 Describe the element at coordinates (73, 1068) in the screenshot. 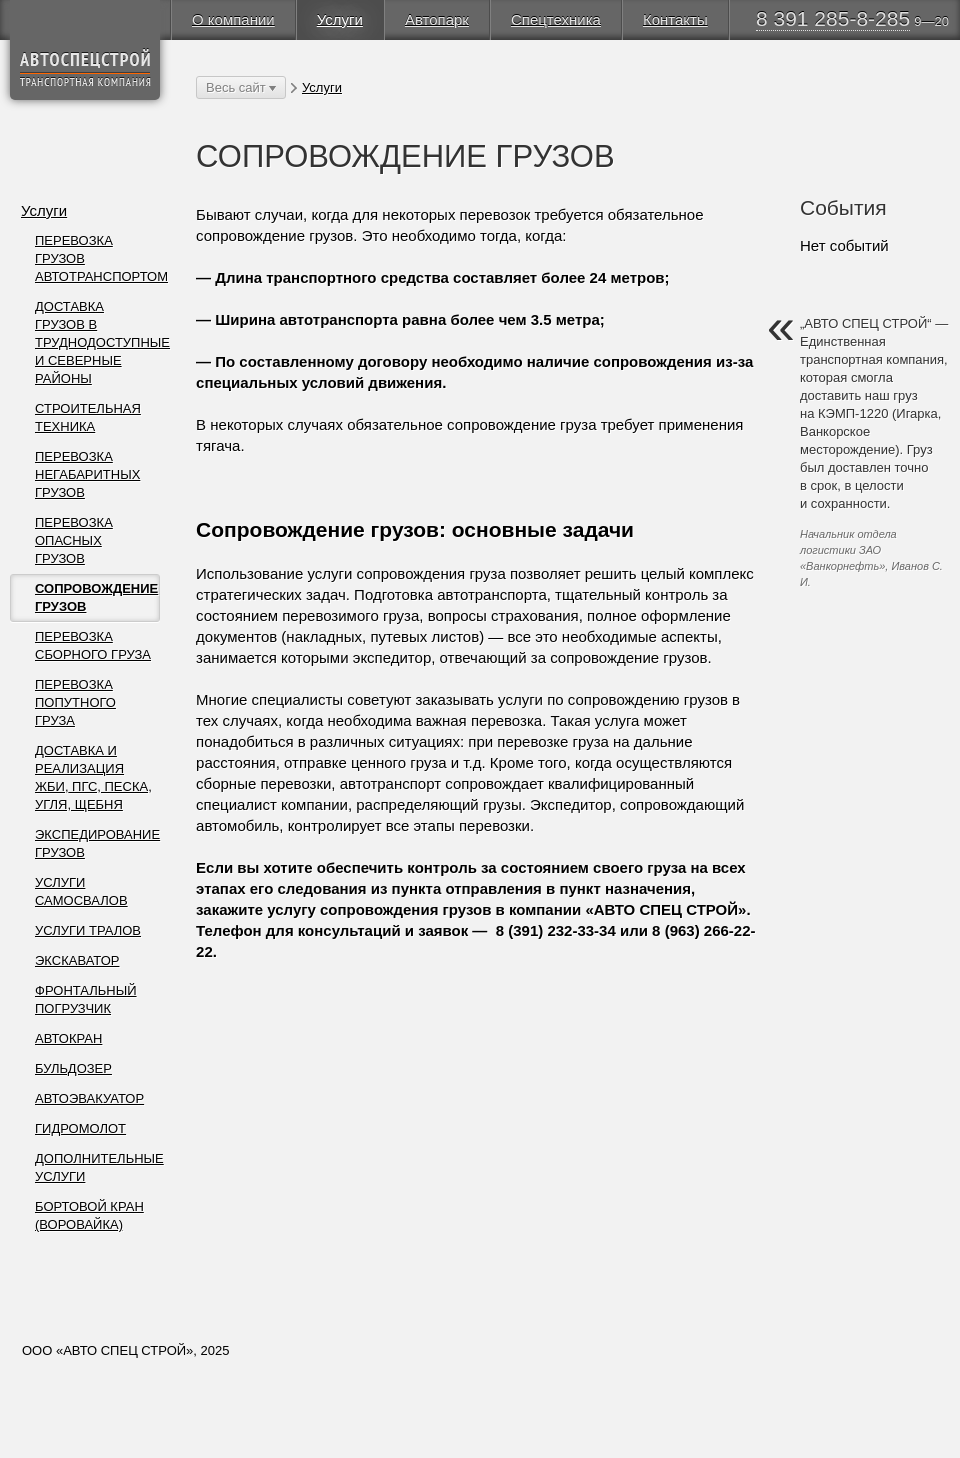

I see `БУЛЬДОЗЕР` at that location.